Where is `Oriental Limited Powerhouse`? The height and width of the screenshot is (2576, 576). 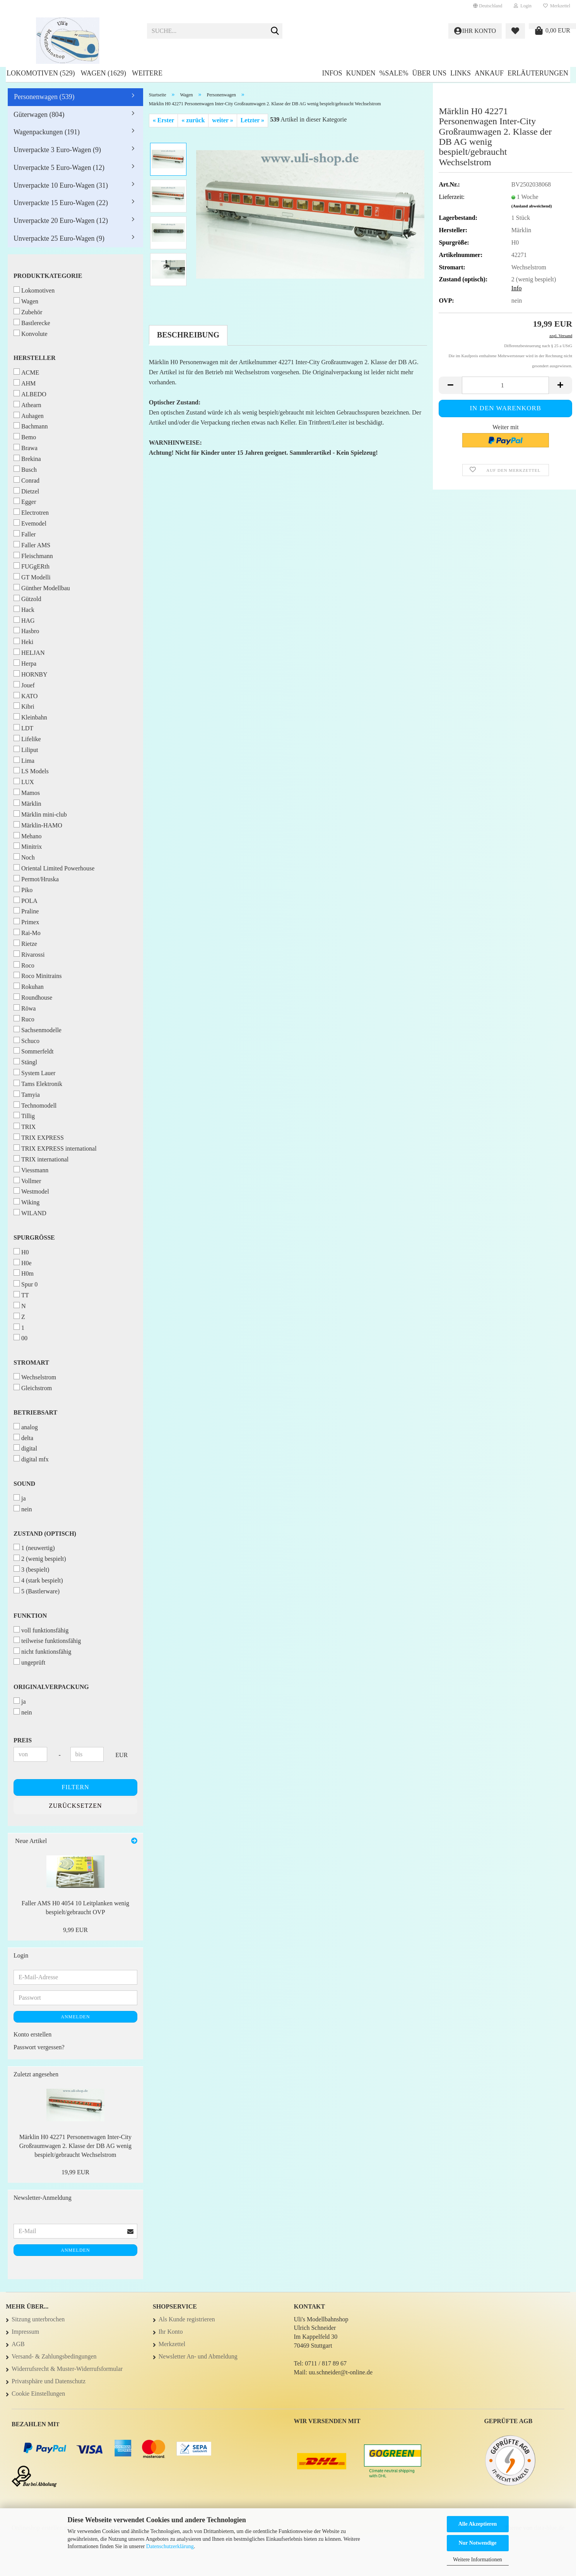
Oriental Limited Powerhouse is located at coordinates (54, 868).